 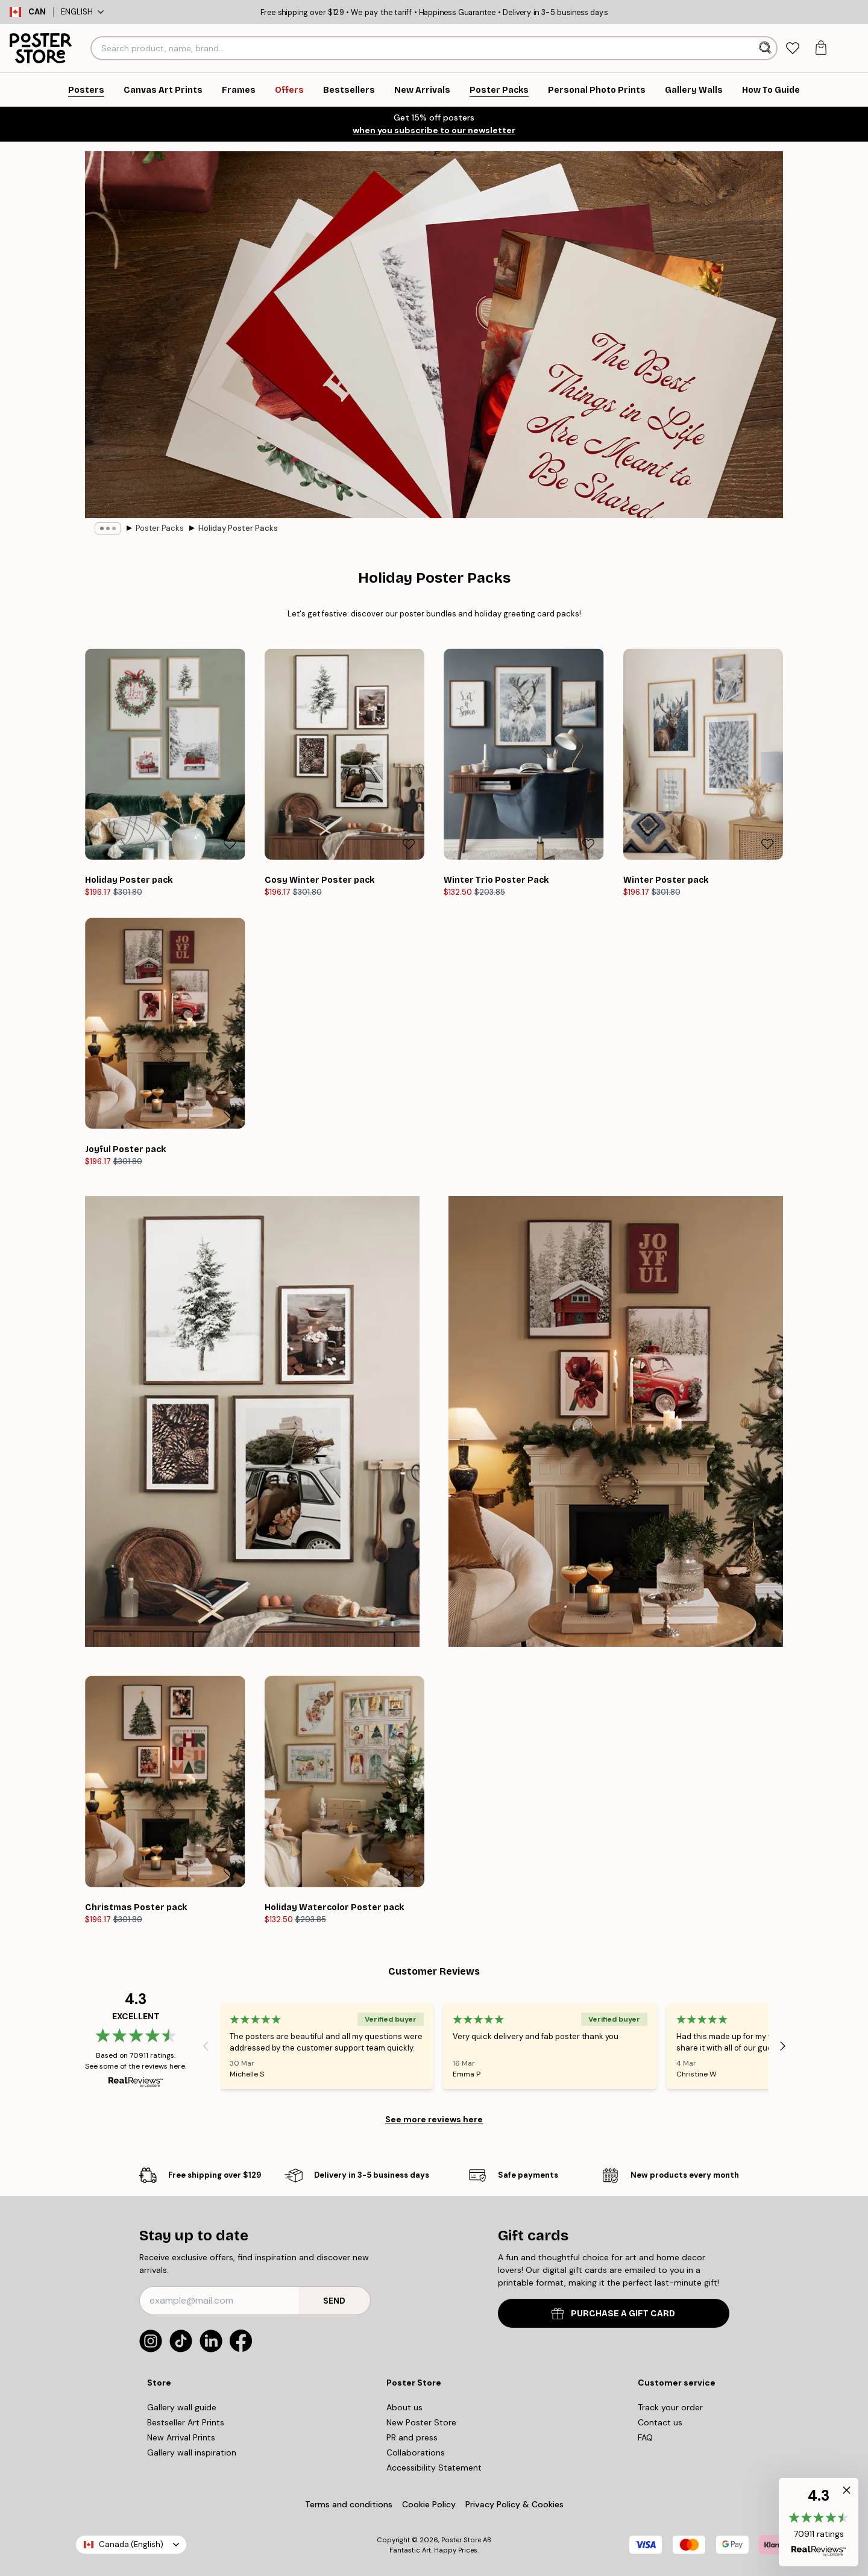 I want to click on [Next - Slide], so click(x=783, y=2045).